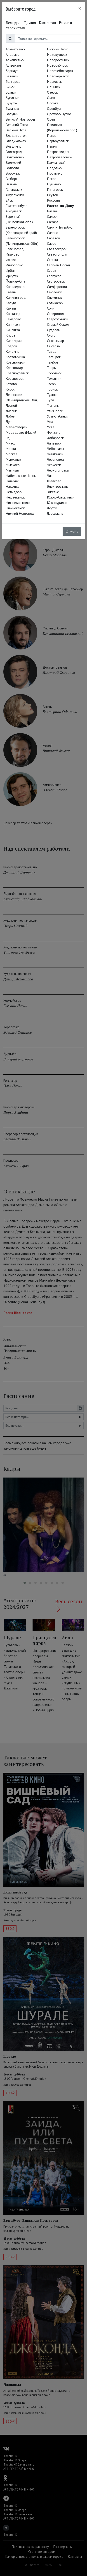 The image size is (87, 2576). I want to click on Черкесск, so click(54, 465).